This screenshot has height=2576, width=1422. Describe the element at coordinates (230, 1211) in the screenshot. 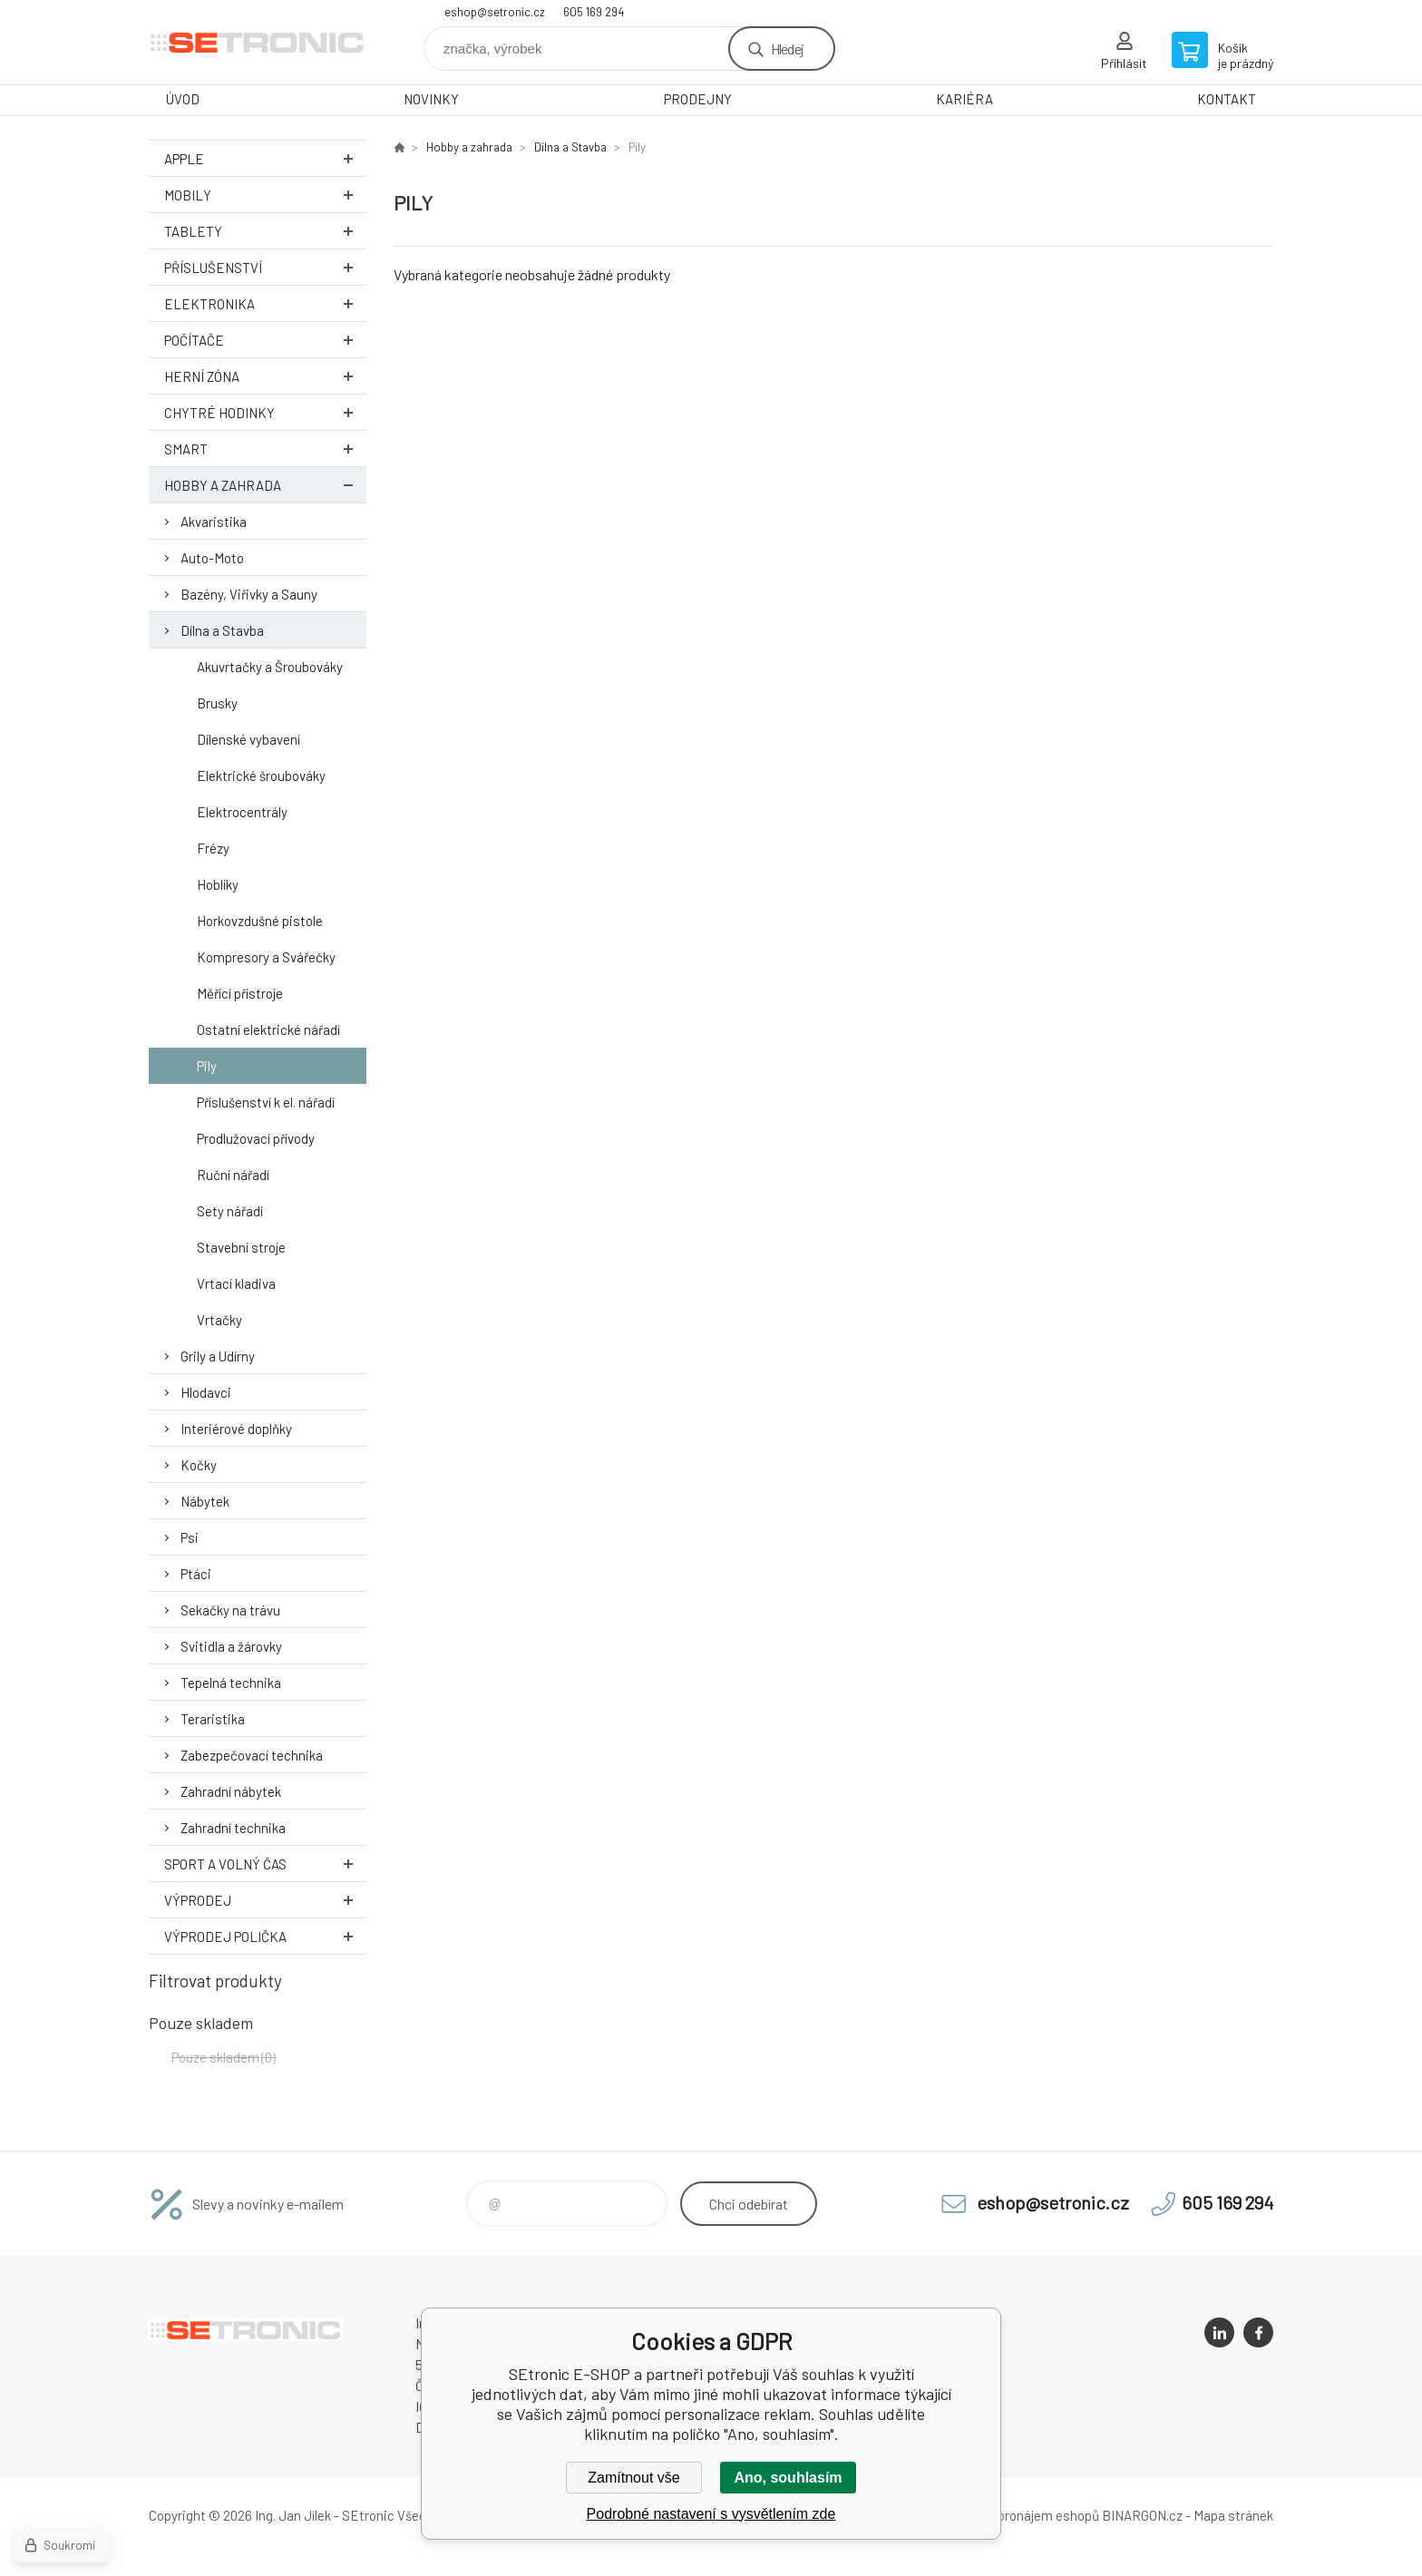

I see `Sety nářadí` at that location.